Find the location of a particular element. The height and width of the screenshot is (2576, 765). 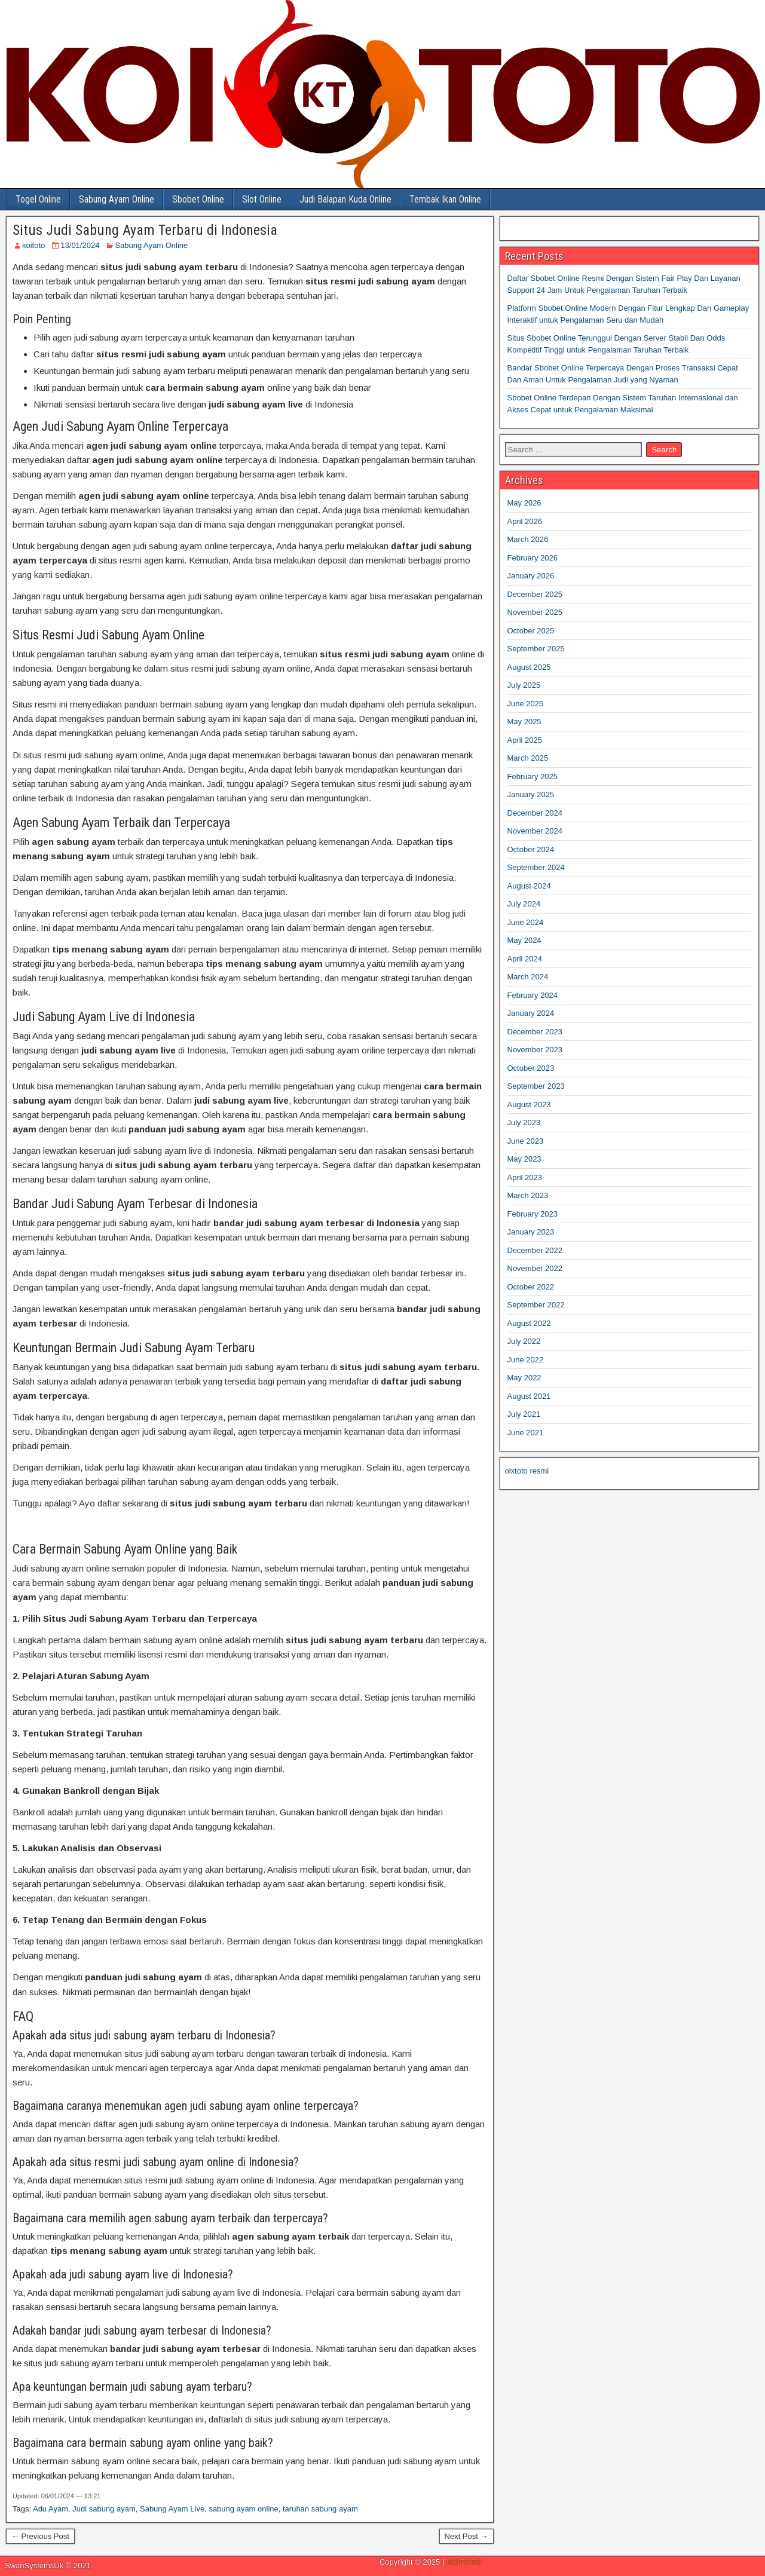

March 2024 is located at coordinates (528, 976).